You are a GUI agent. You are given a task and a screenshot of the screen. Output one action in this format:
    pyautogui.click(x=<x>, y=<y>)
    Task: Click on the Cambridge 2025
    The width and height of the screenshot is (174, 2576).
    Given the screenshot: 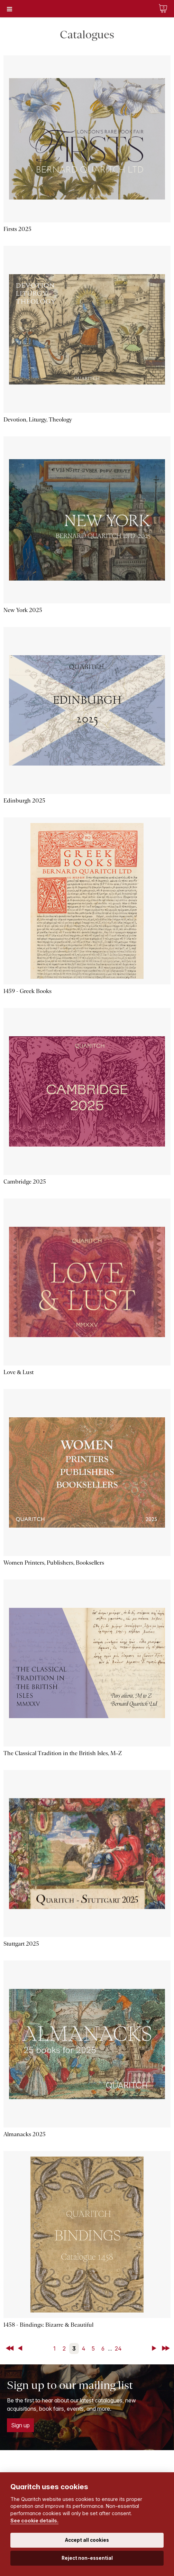 What is the action you would take?
    pyautogui.click(x=24, y=1181)
    